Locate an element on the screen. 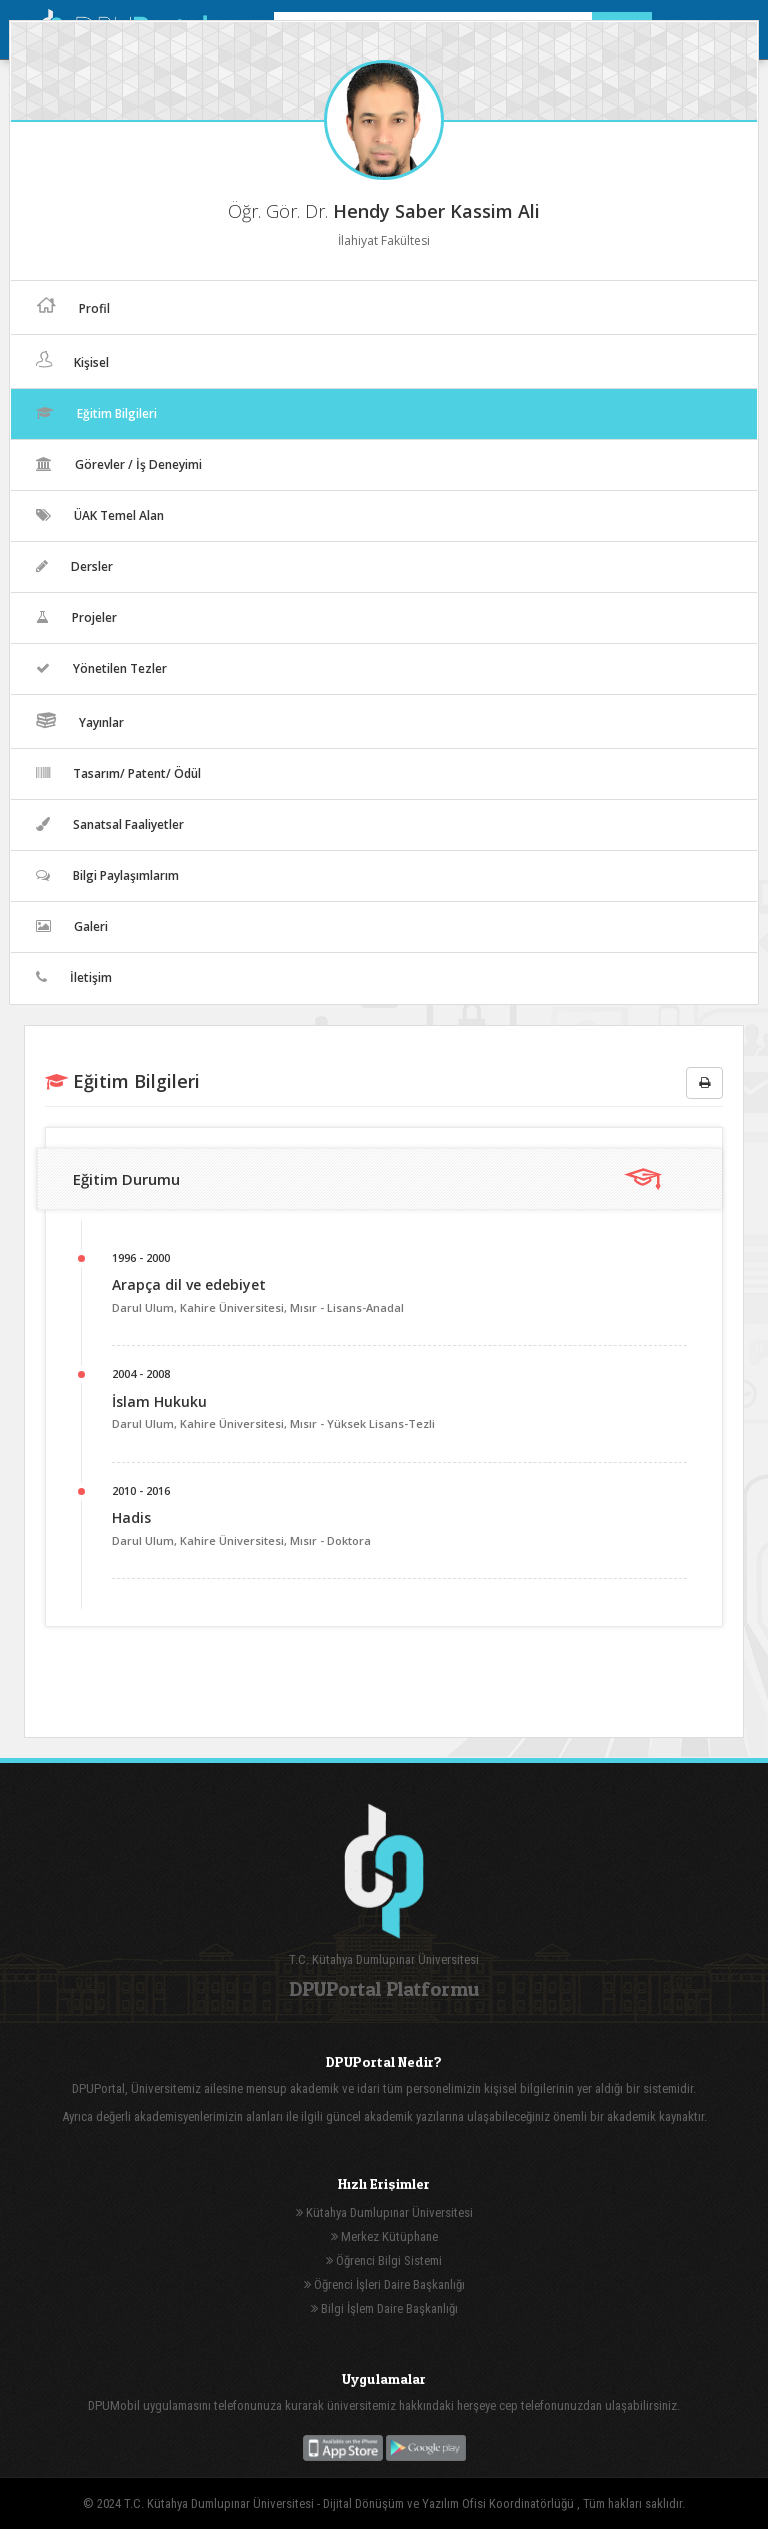 Image resolution: width=768 pixels, height=2529 pixels. Öğrenci İşleri Daire Başkanlığı is located at coordinates (384, 2284).